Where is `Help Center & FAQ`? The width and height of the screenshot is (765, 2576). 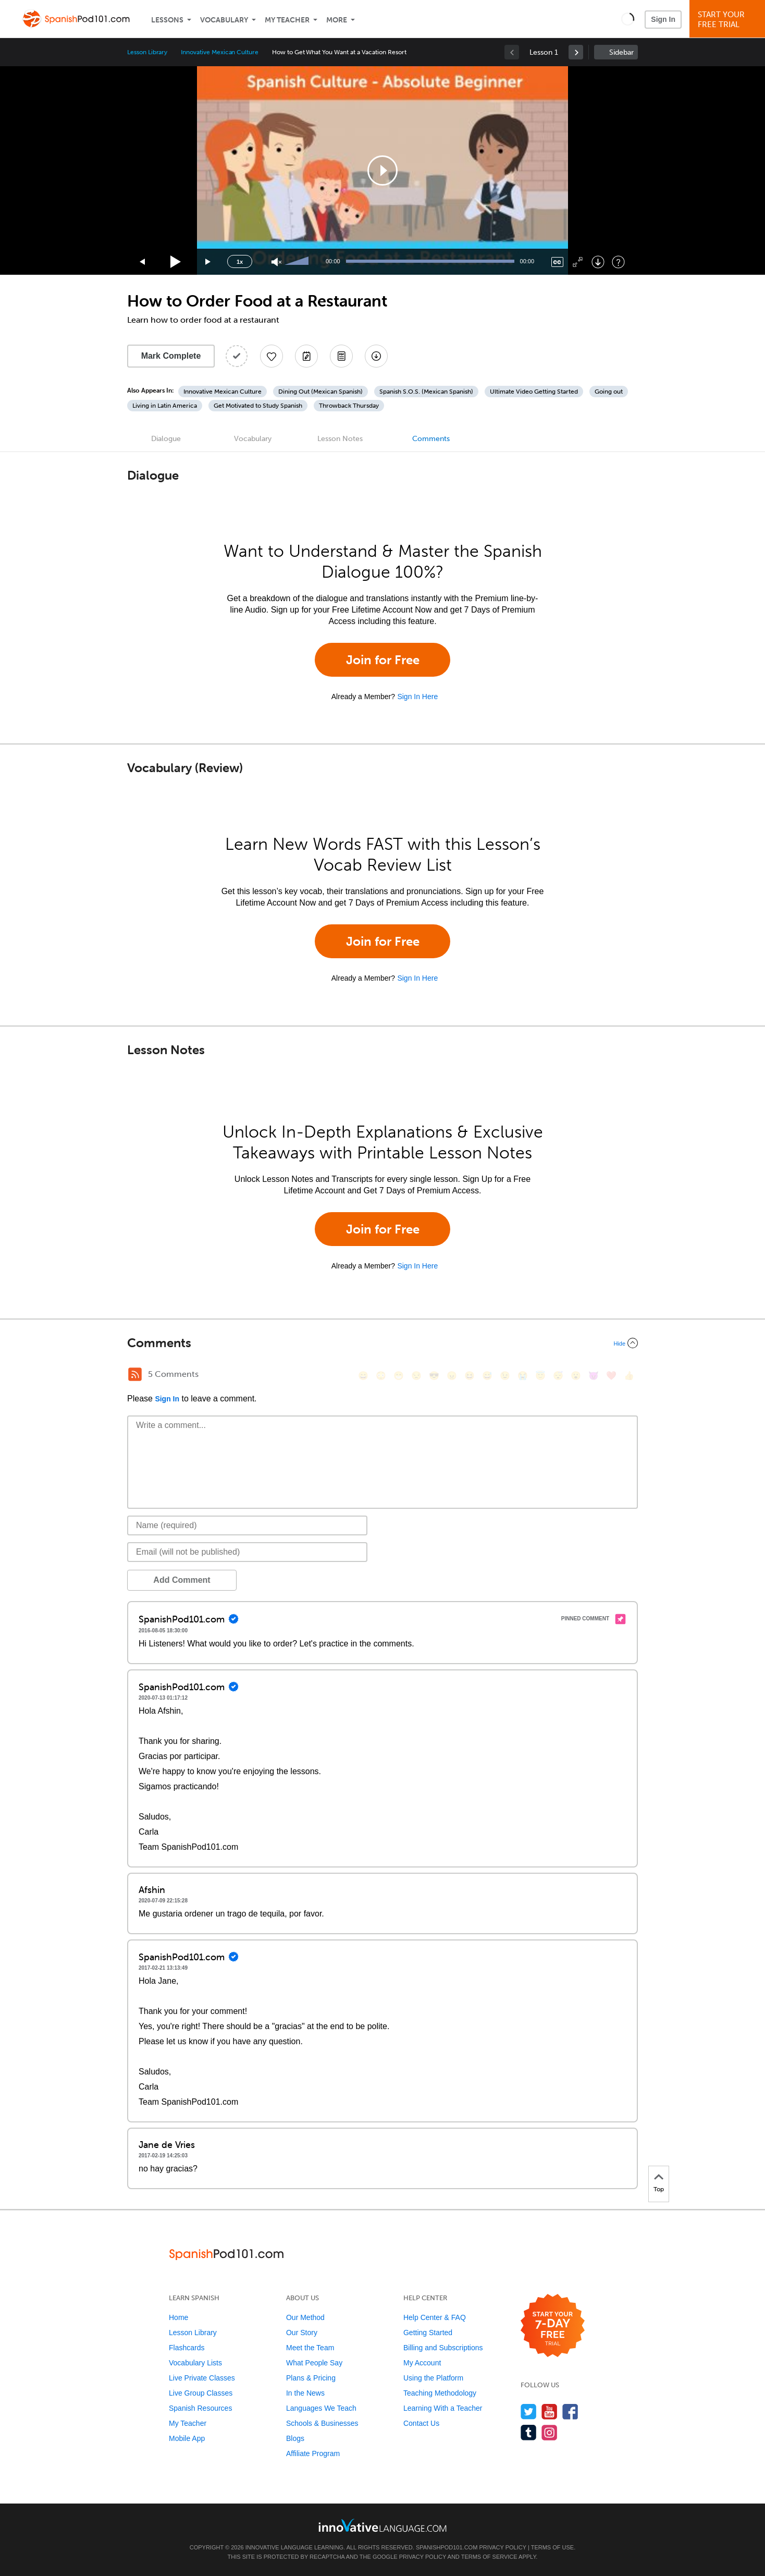 Help Center & FAQ is located at coordinates (434, 2317).